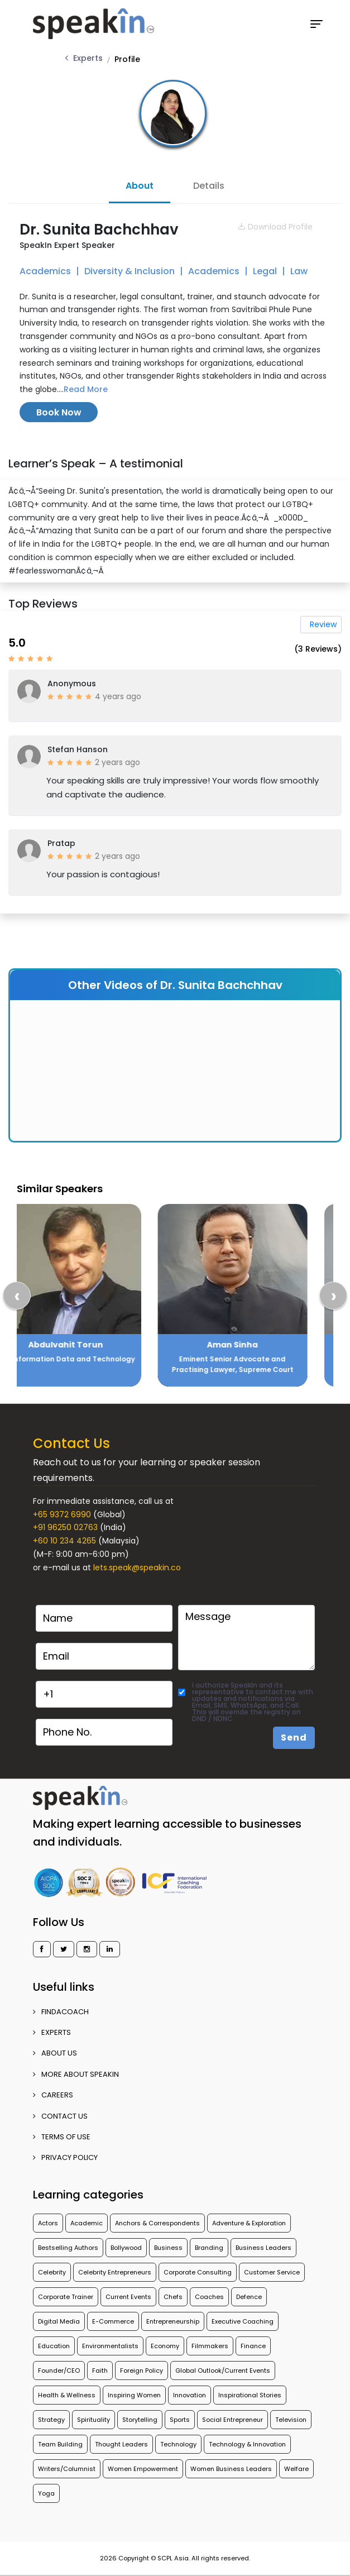  I want to click on TERMS OF USE, so click(61, 2136).